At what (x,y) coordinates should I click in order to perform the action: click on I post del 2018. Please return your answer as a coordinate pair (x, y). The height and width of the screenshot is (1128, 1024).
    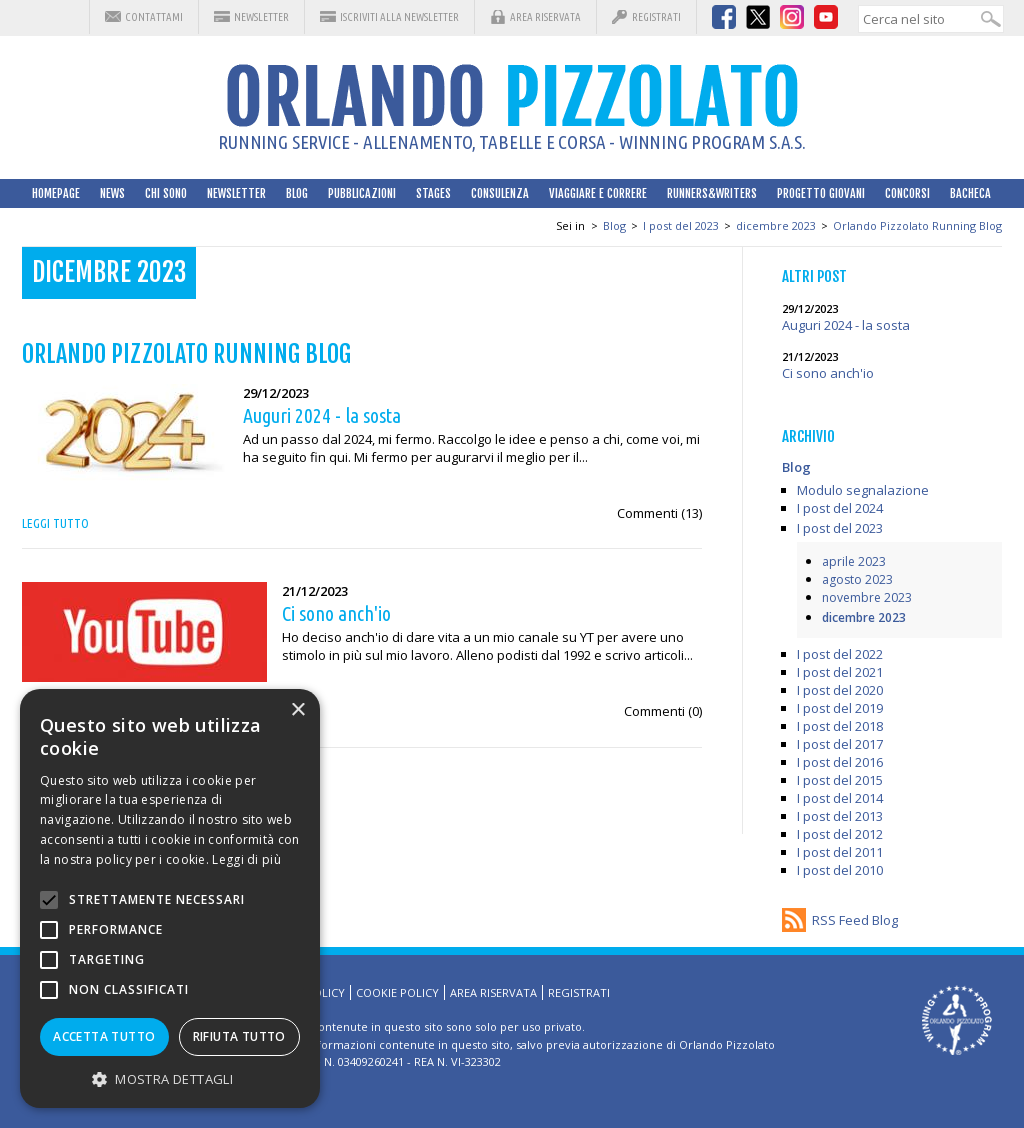
    Looking at the image, I should click on (840, 726).